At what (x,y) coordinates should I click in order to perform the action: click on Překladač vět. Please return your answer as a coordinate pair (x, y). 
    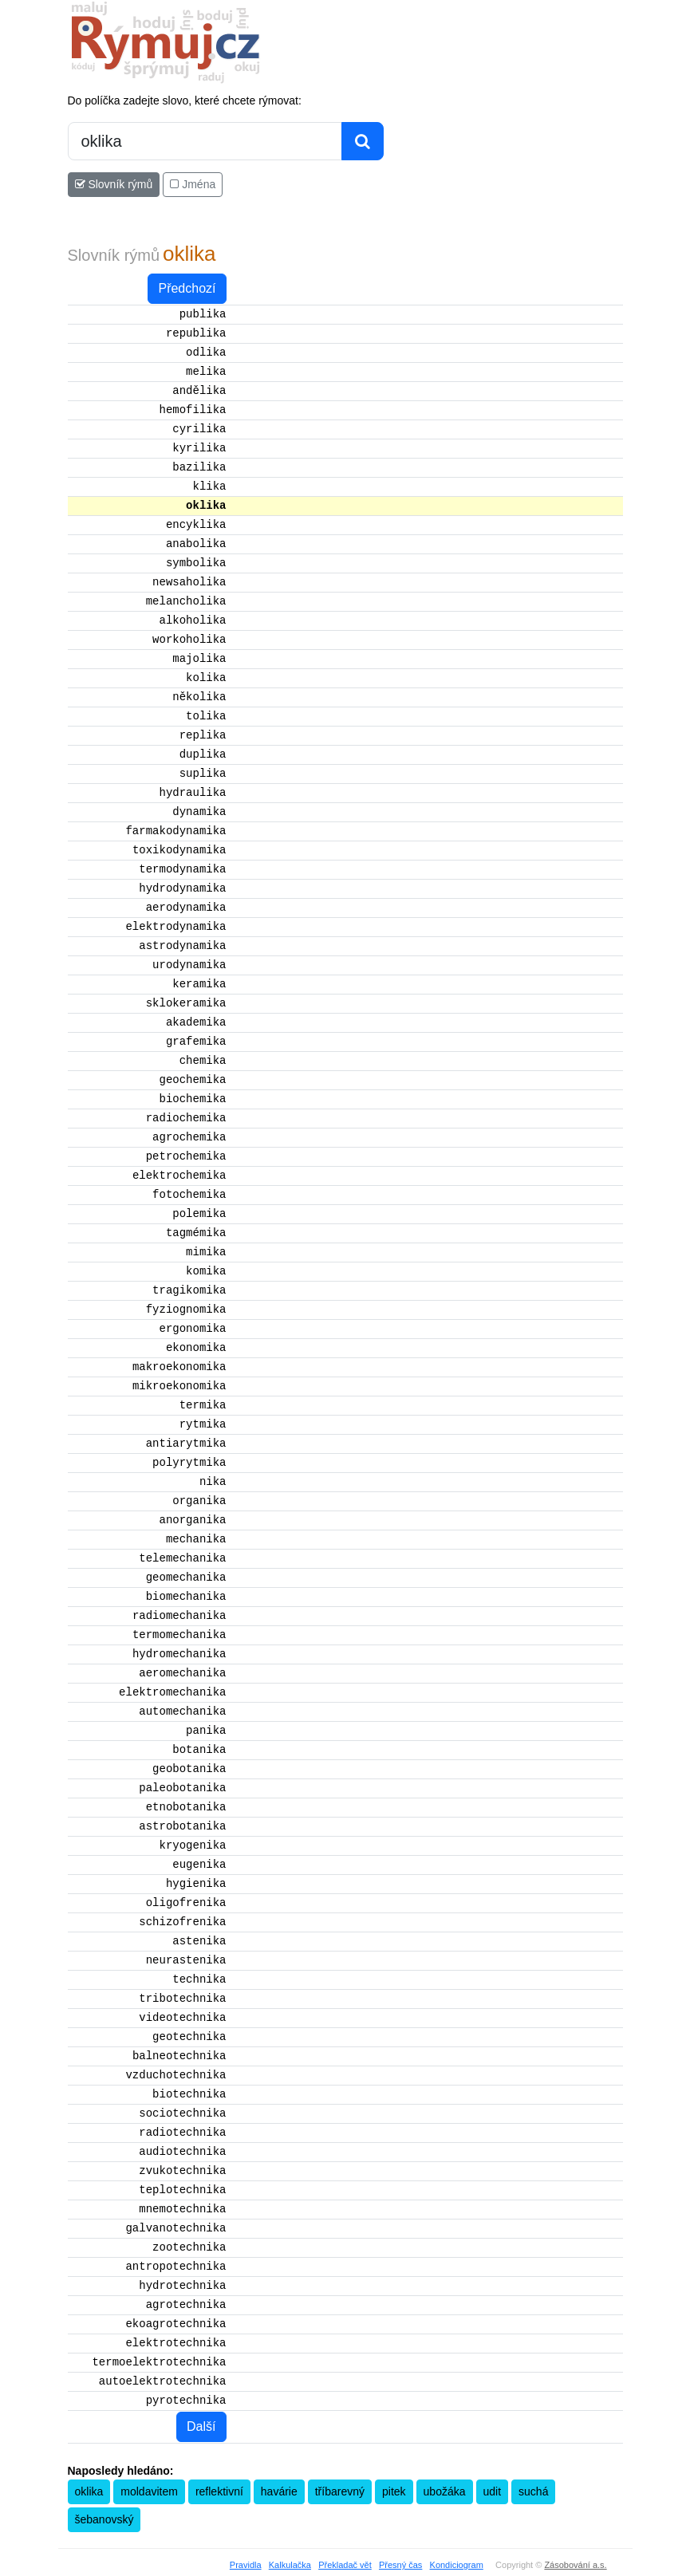
    Looking at the image, I should click on (345, 2565).